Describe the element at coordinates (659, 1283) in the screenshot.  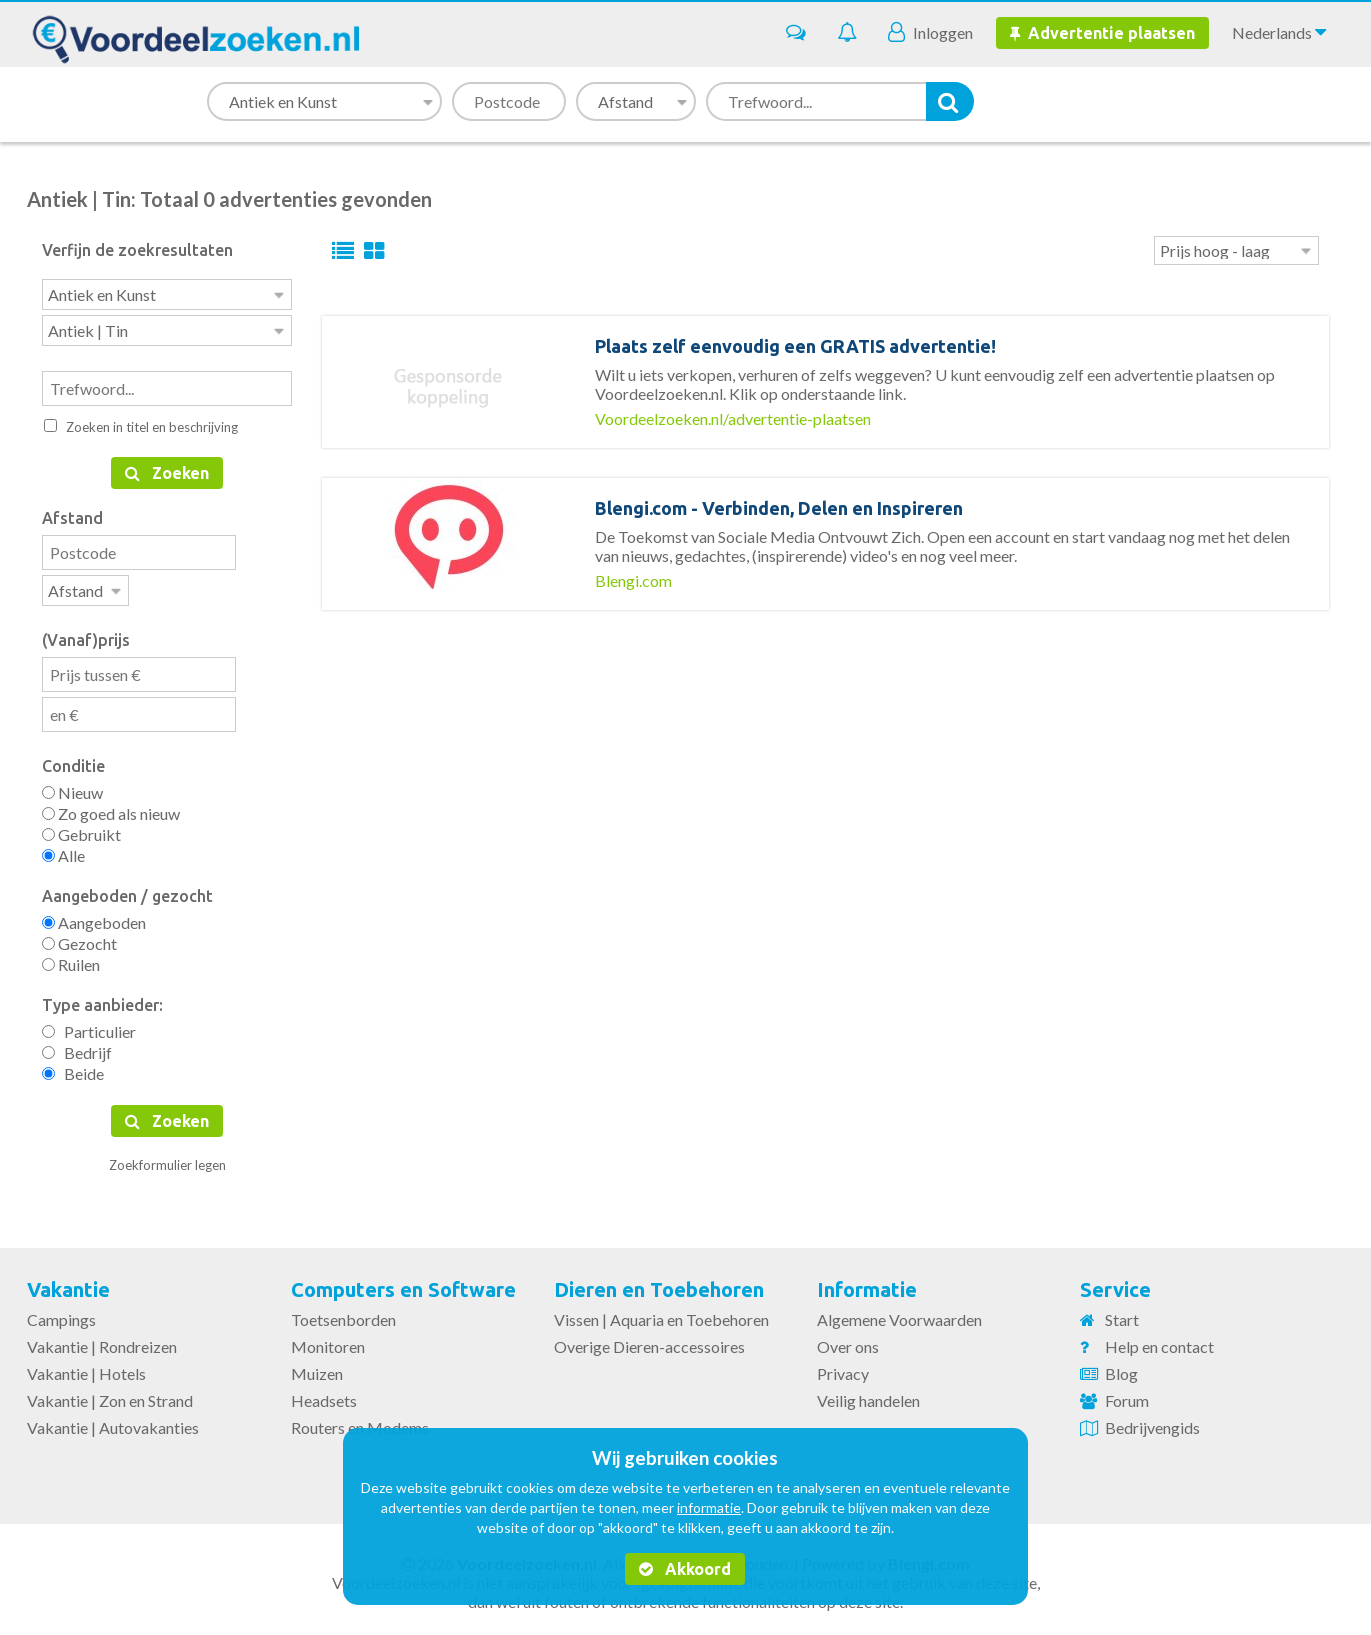
I see `Dieren en Toebehoren` at that location.